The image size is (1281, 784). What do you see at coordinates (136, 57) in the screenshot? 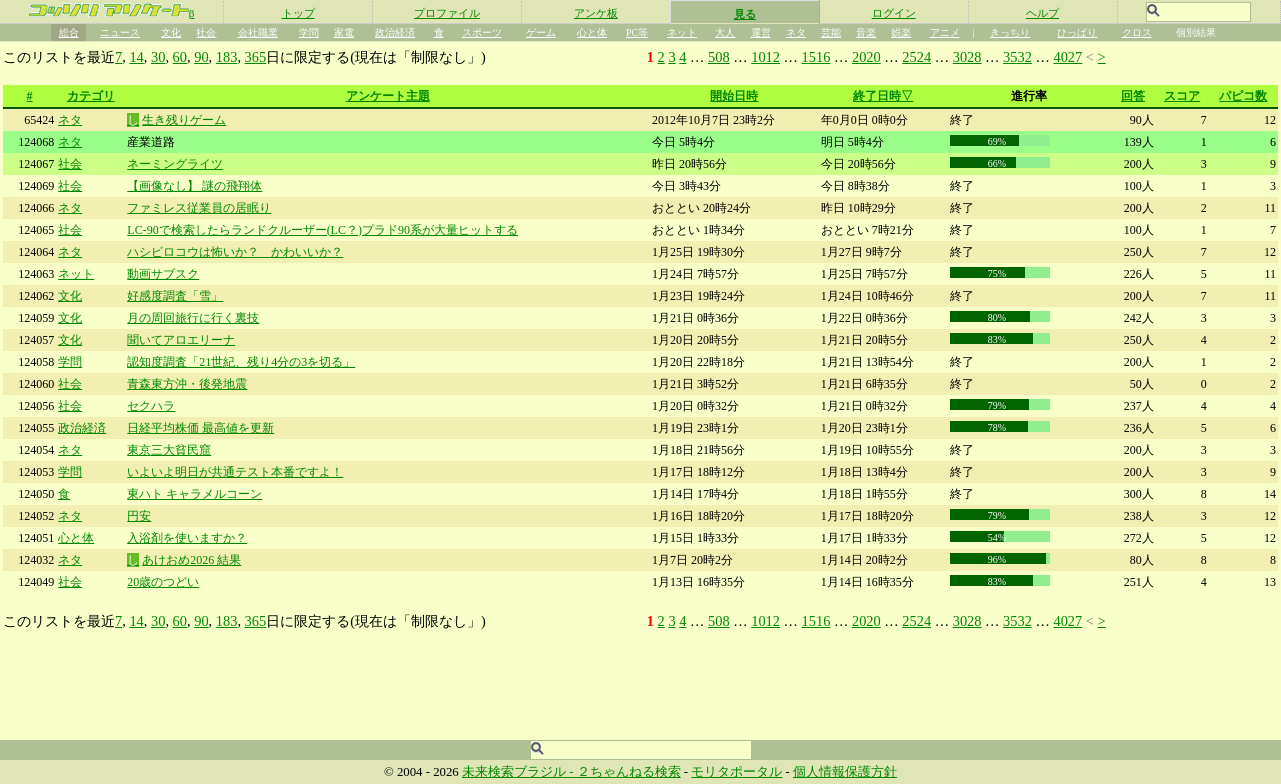
I see `14` at bounding box center [136, 57].